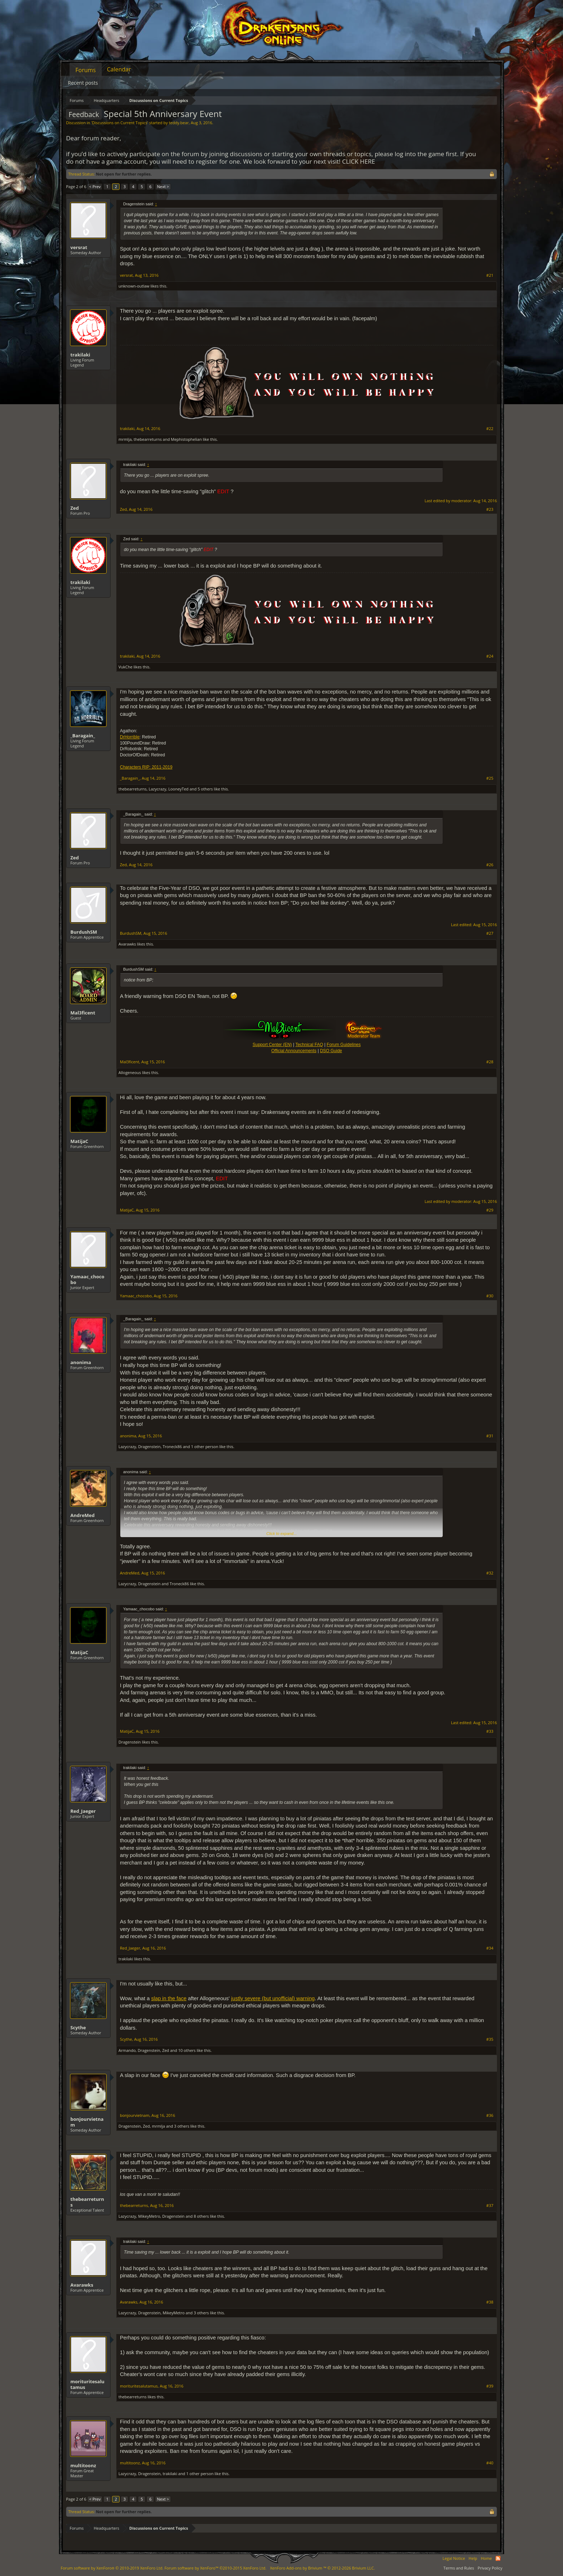 The image size is (563, 2576). I want to click on Forum Guidelines, so click(344, 1044).